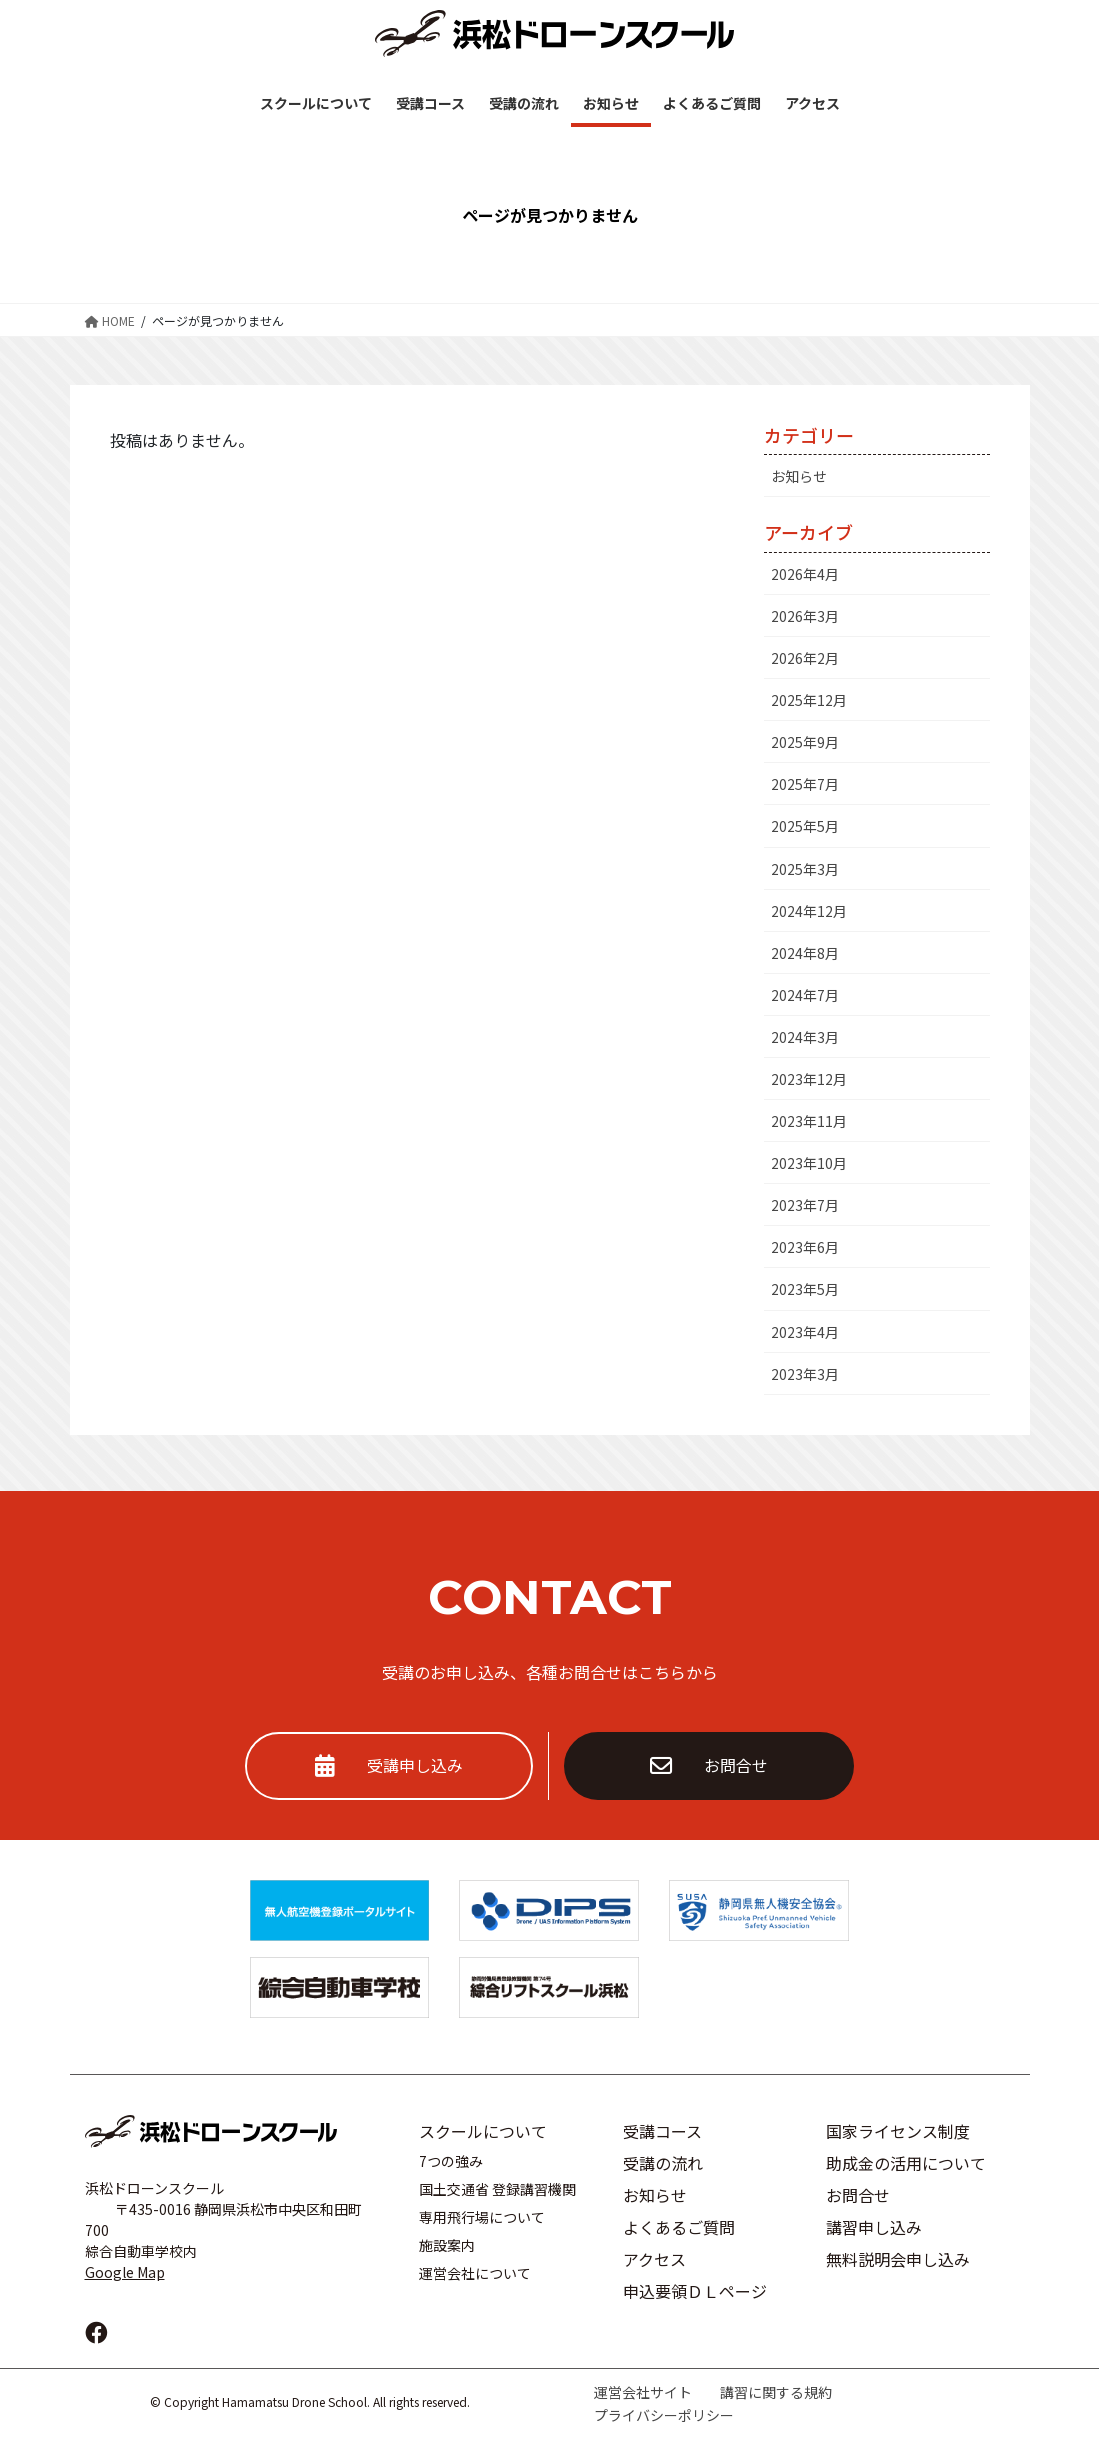 The image size is (1099, 2437). What do you see at coordinates (475, 2273) in the screenshot?
I see `運営会社について` at bounding box center [475, 2273].